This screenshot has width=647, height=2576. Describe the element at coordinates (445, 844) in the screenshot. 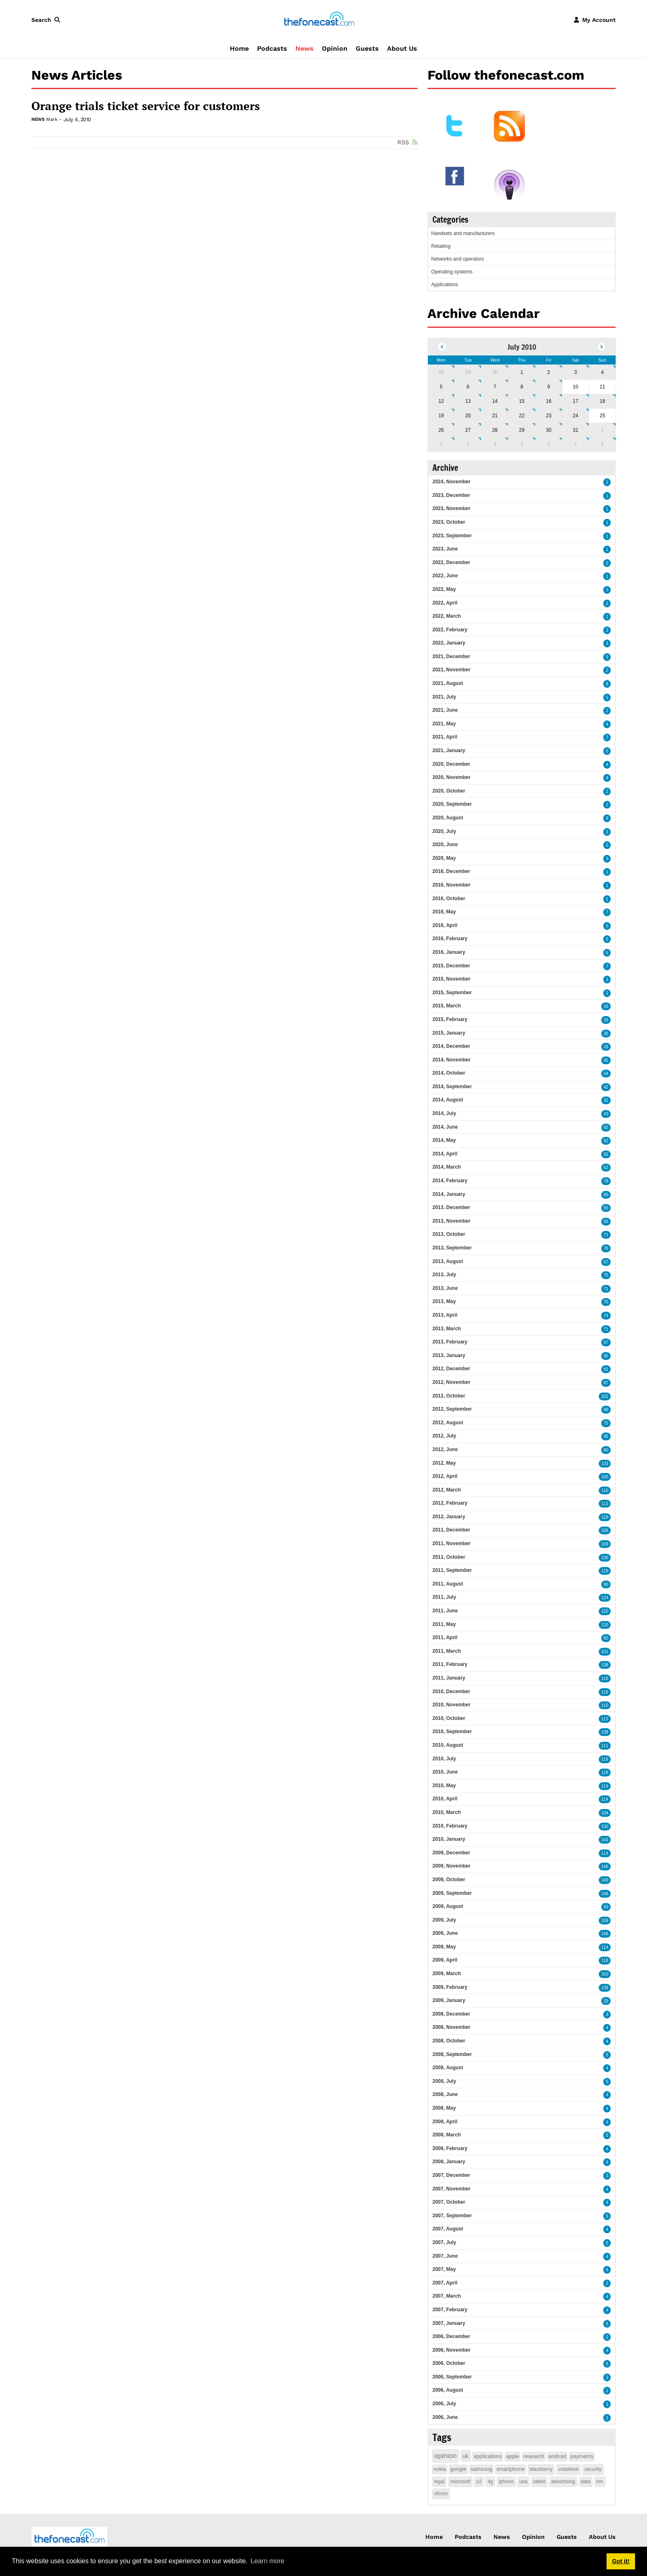

I see `2020, June` at that location.